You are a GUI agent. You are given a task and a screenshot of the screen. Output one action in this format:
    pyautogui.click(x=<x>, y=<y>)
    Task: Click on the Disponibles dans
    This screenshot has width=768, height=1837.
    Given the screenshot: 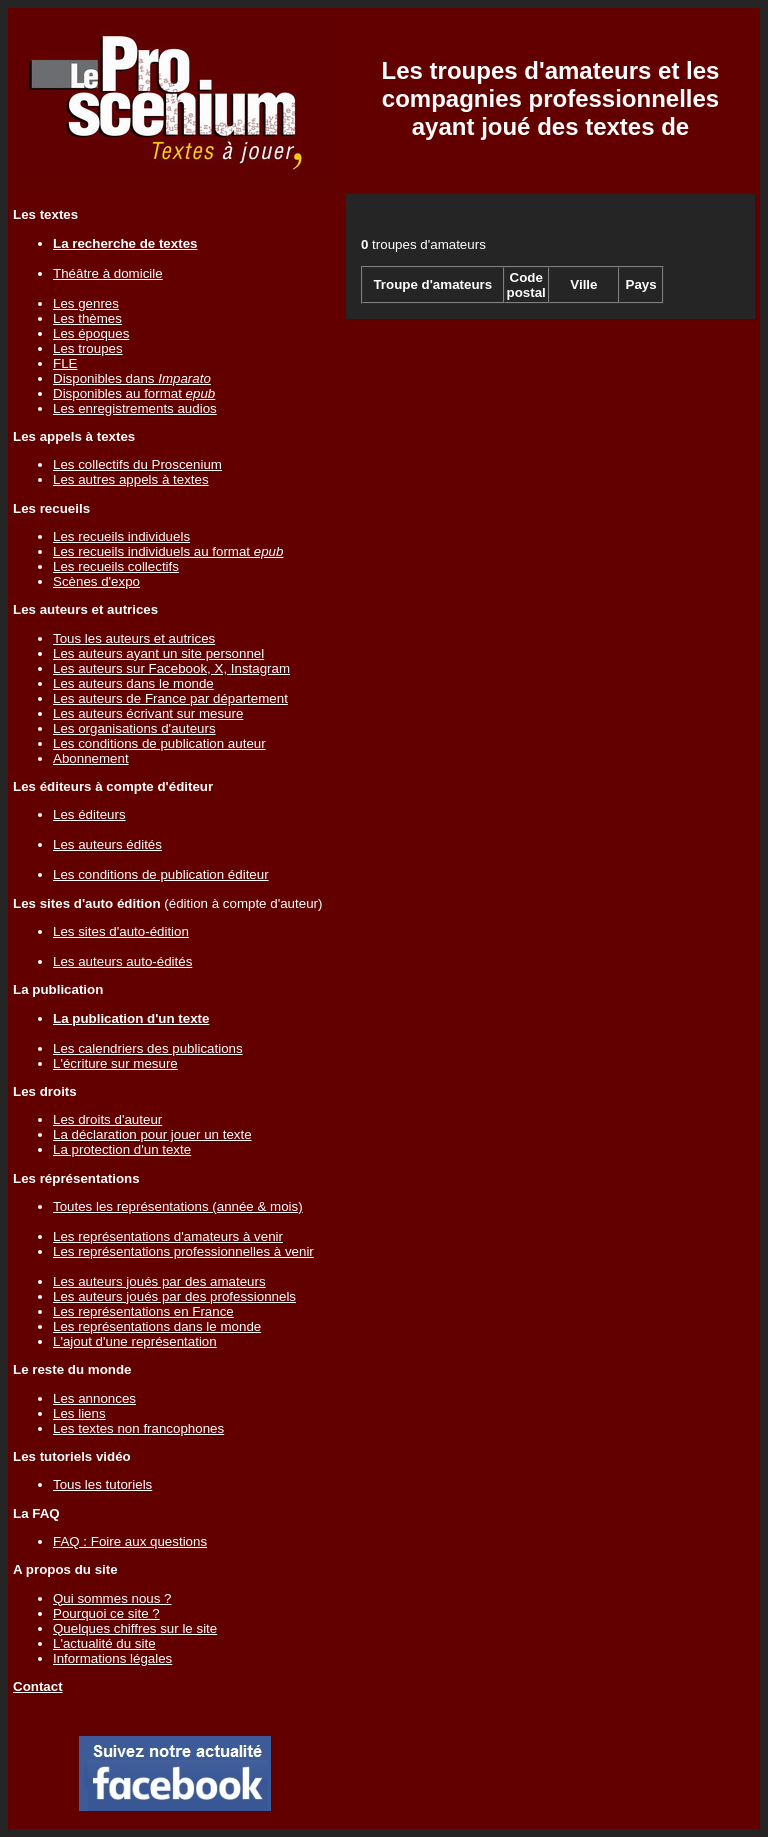 What is the action you would take?
    pyautogui.click(x=132, y=378)
    